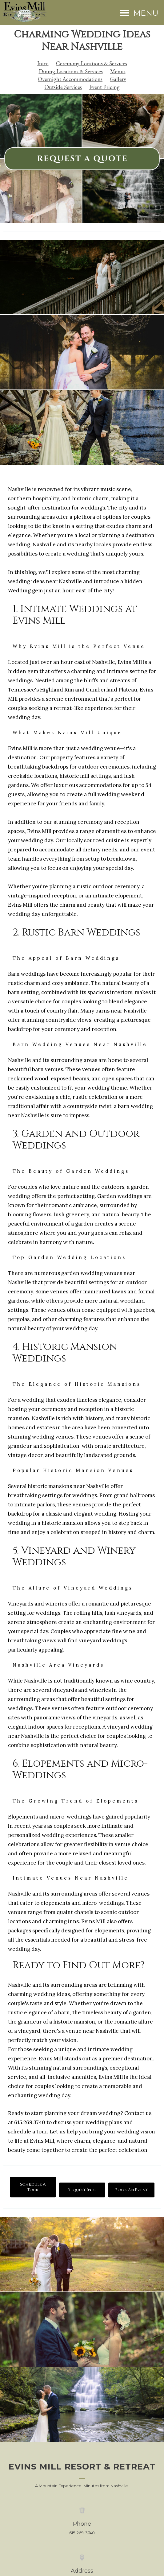  Describe the element at coordinates (63, 87) in the screenshot. I see `Outside Services` at that location.